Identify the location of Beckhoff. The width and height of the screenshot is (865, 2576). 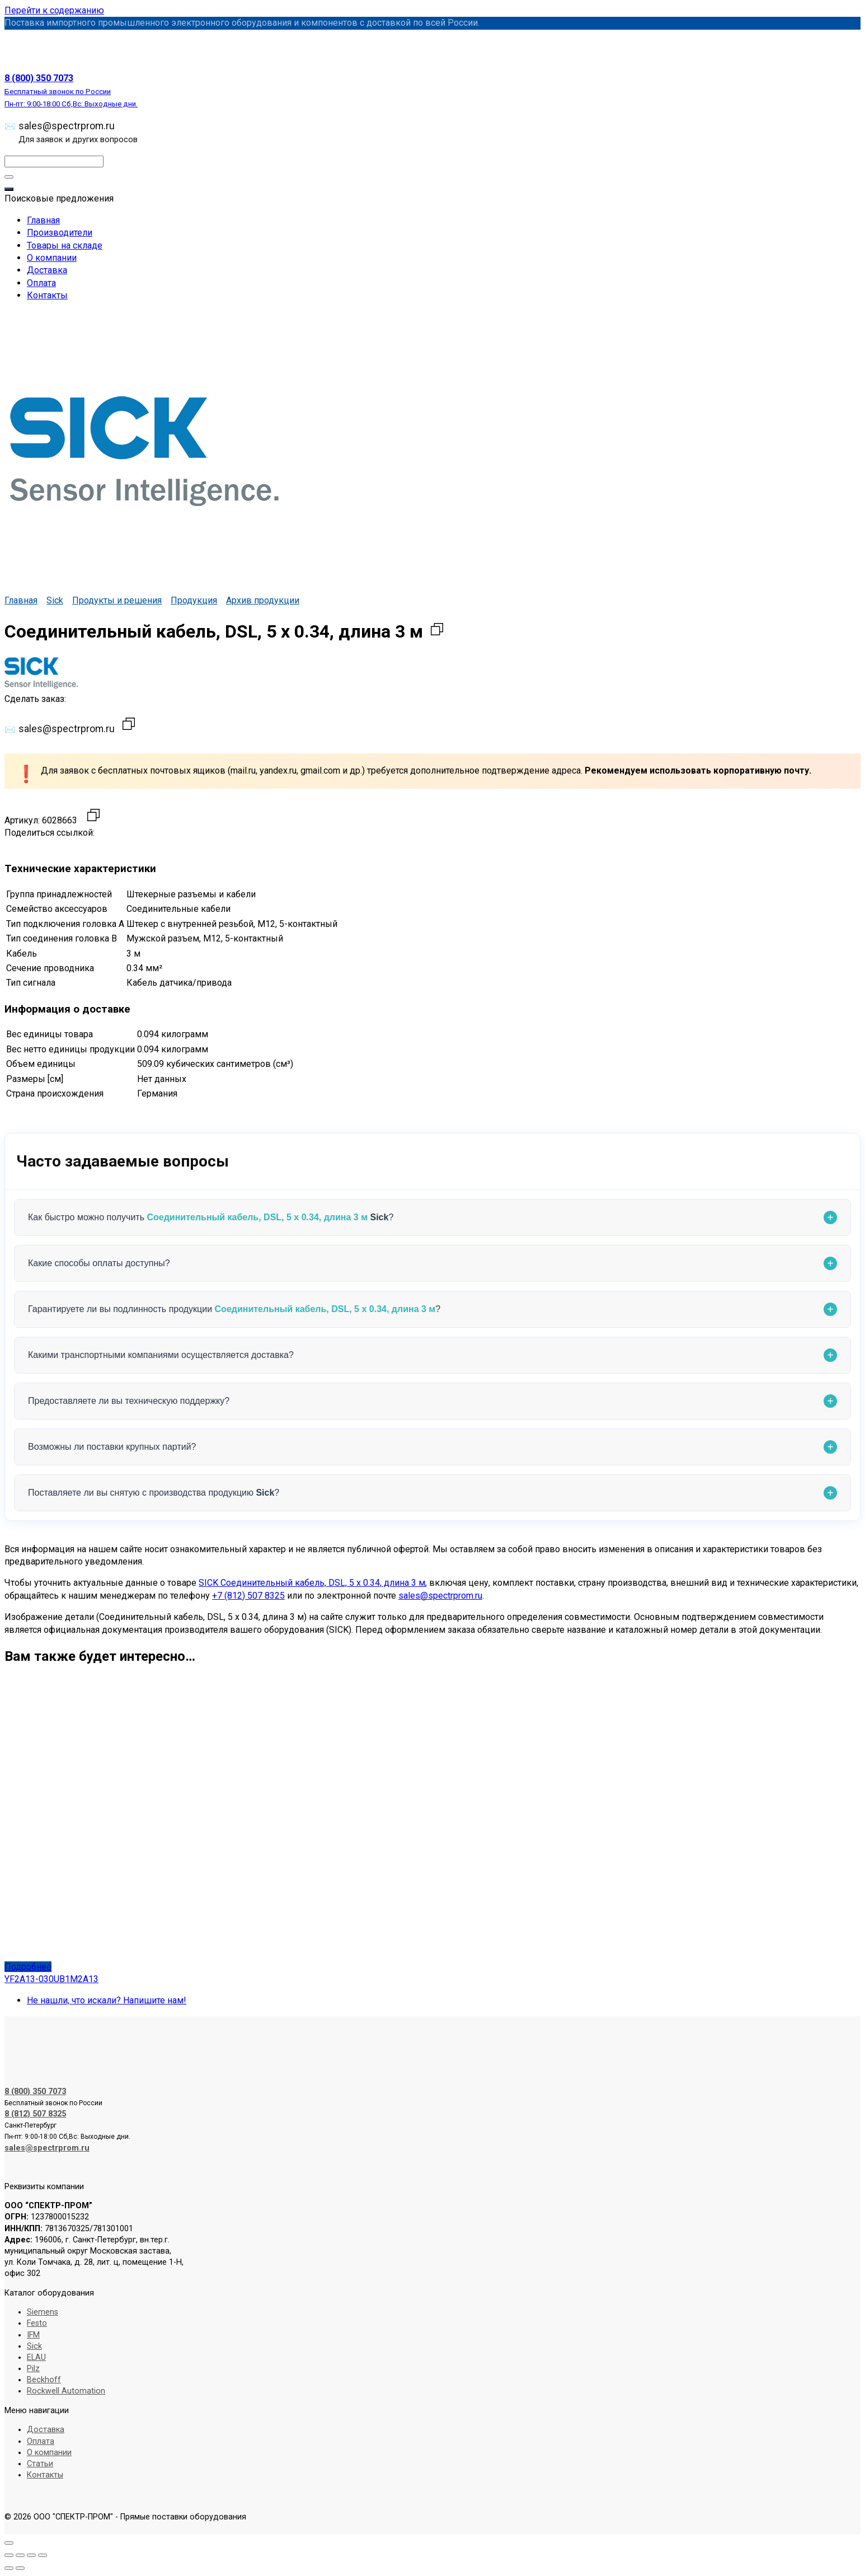
(44, 2380).